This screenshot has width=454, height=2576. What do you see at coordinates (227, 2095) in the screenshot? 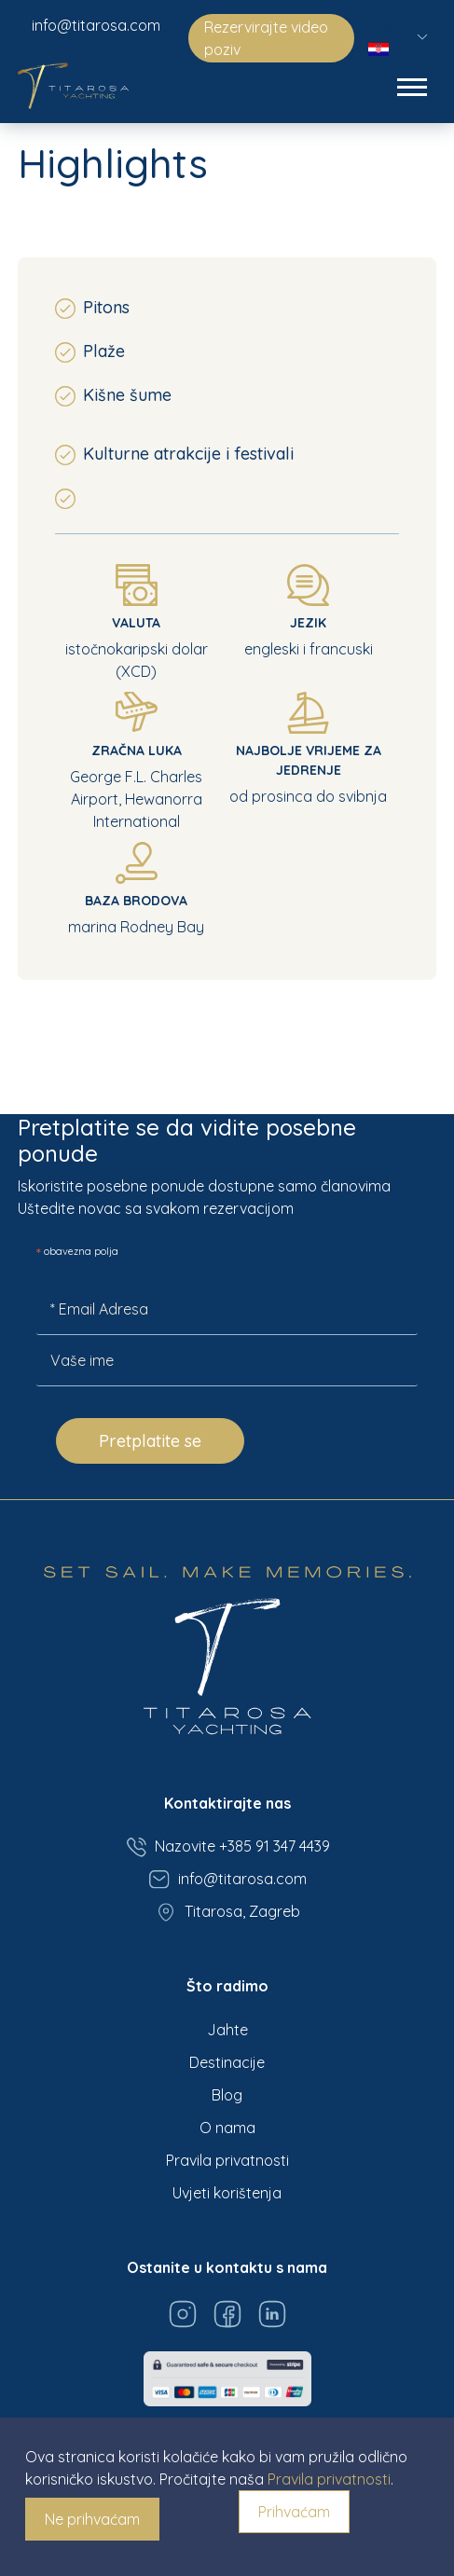
I see `Blog` at bounding box center [227, 2095].